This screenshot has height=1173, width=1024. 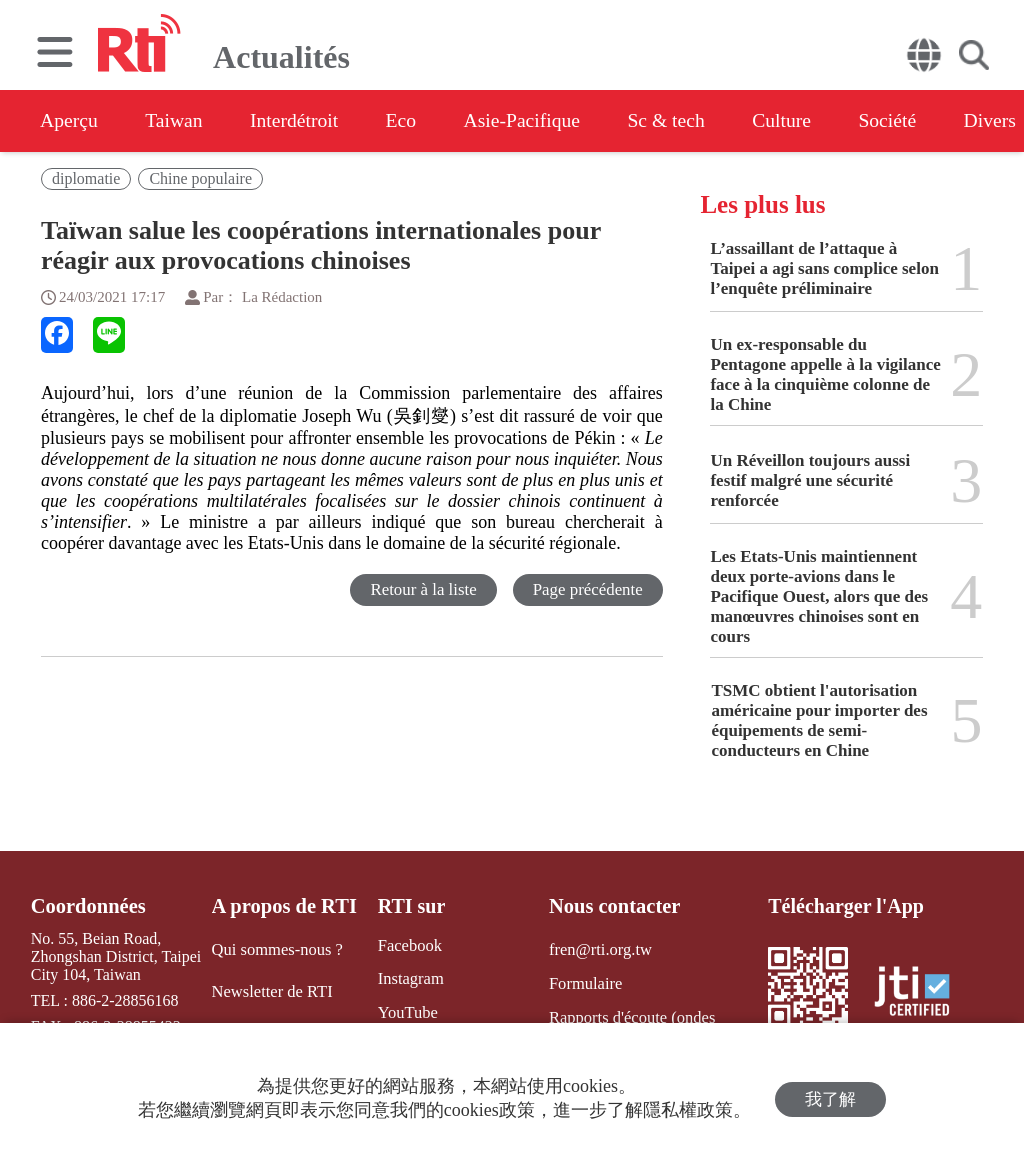 What do you see at coordinates (86, 178) in the screenshot?
I see `diplomatie` at bounding box center [86, 178].